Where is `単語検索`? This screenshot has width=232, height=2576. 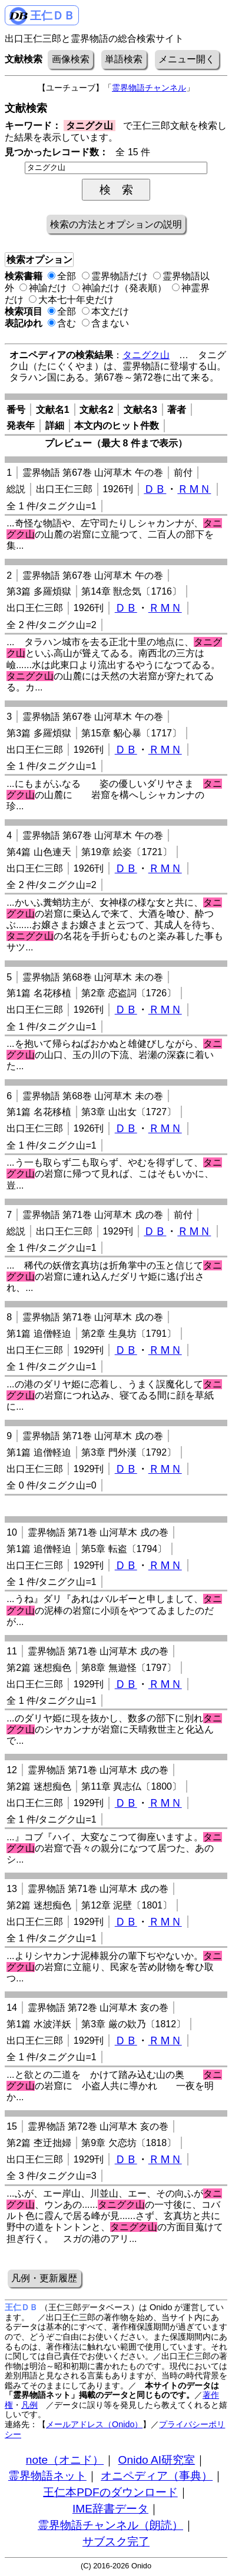
単語検索 is located at coordinates (123, 59).